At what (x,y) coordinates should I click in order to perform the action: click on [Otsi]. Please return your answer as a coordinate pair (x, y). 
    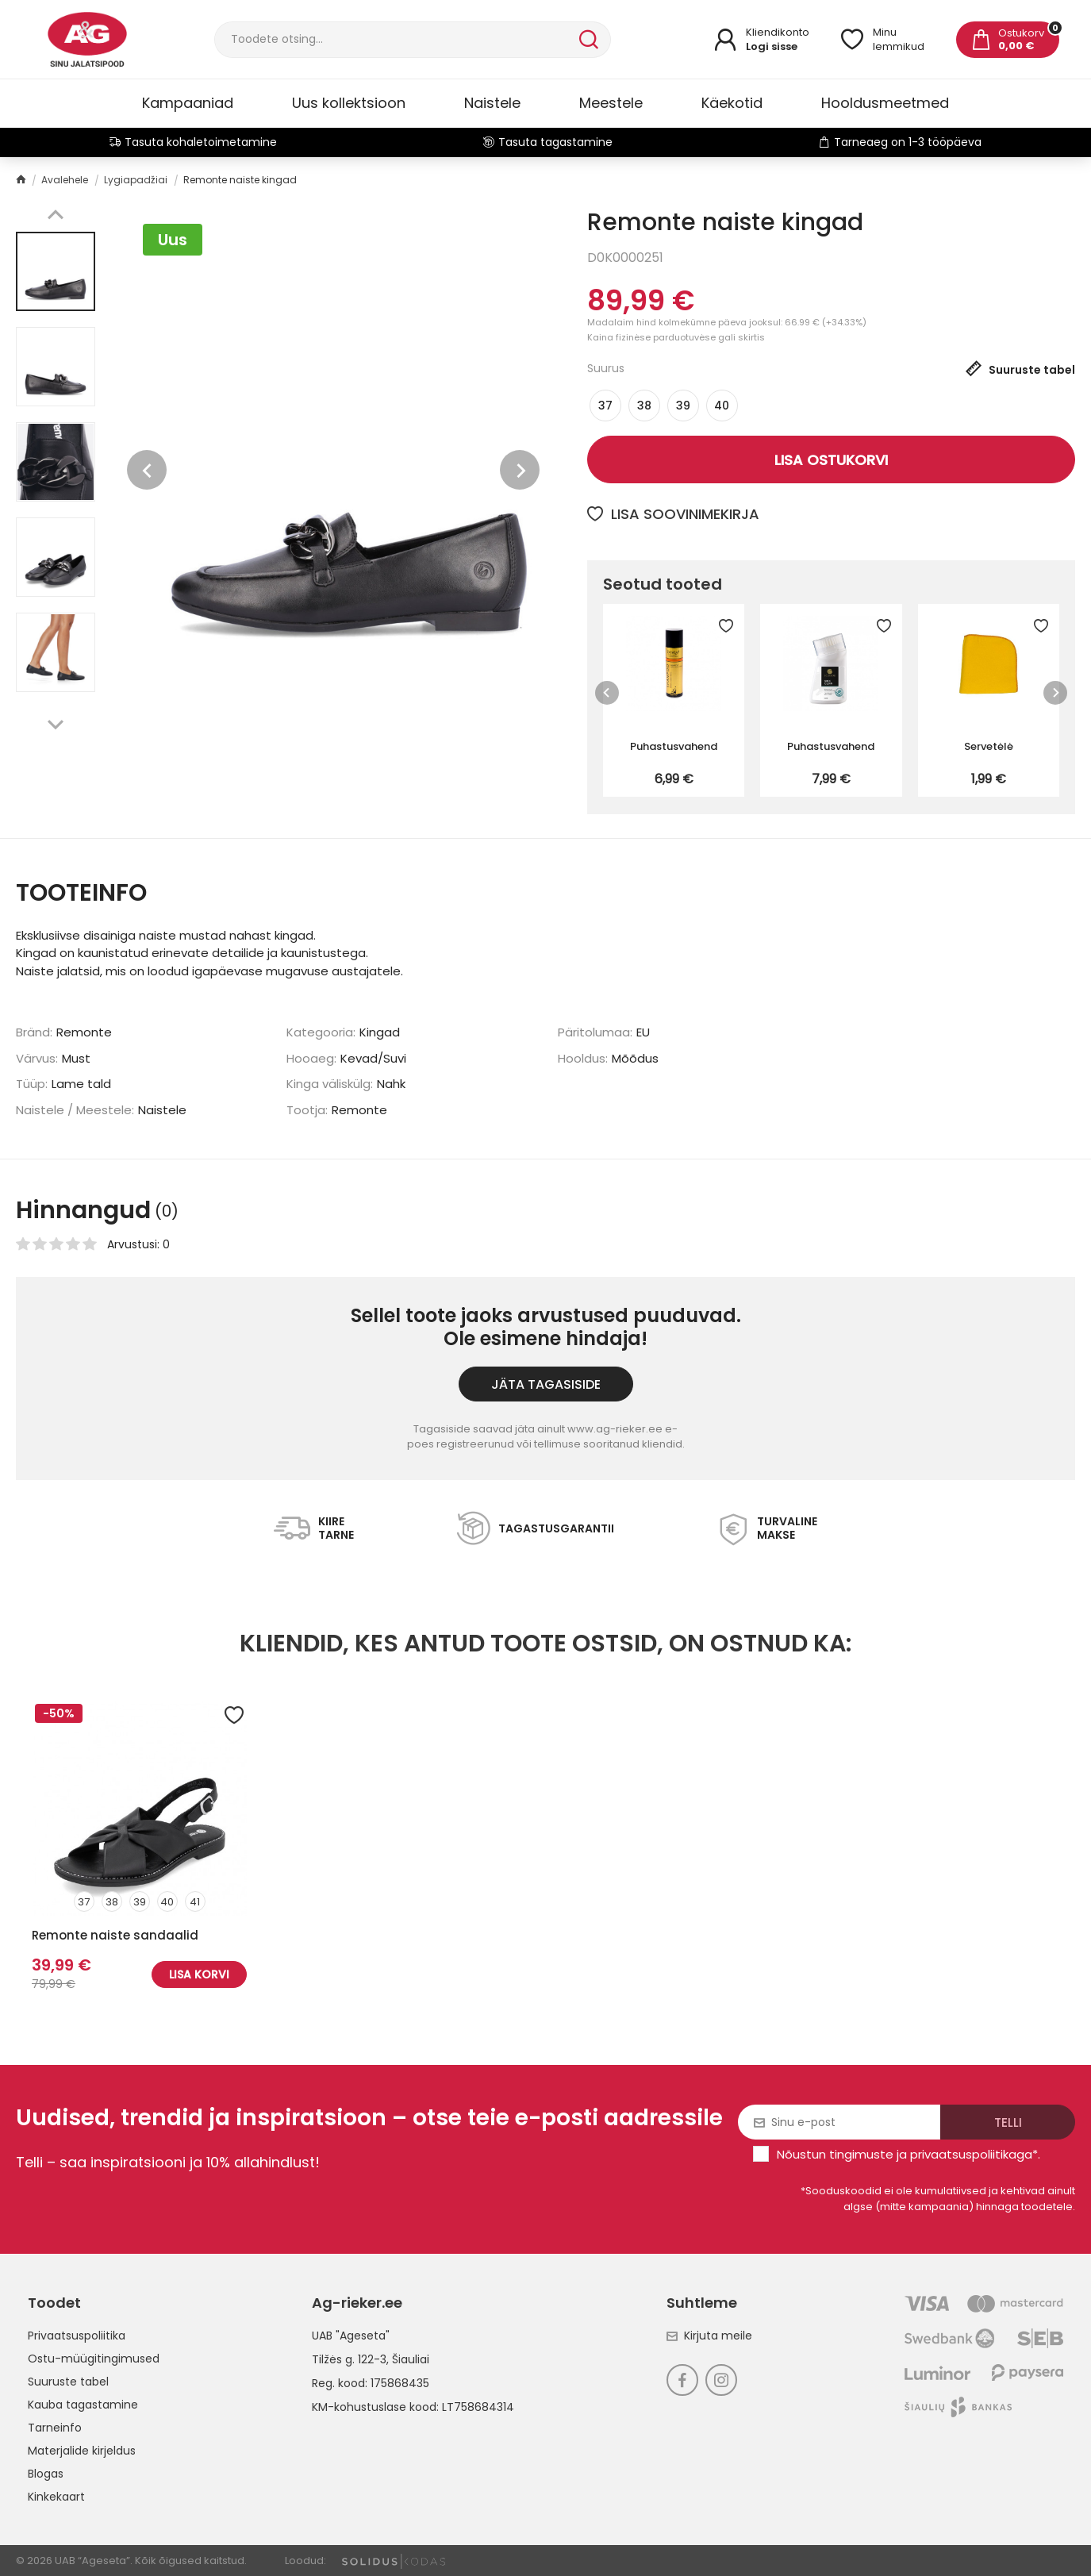
    Looking at the image, I should click on (395, 39).